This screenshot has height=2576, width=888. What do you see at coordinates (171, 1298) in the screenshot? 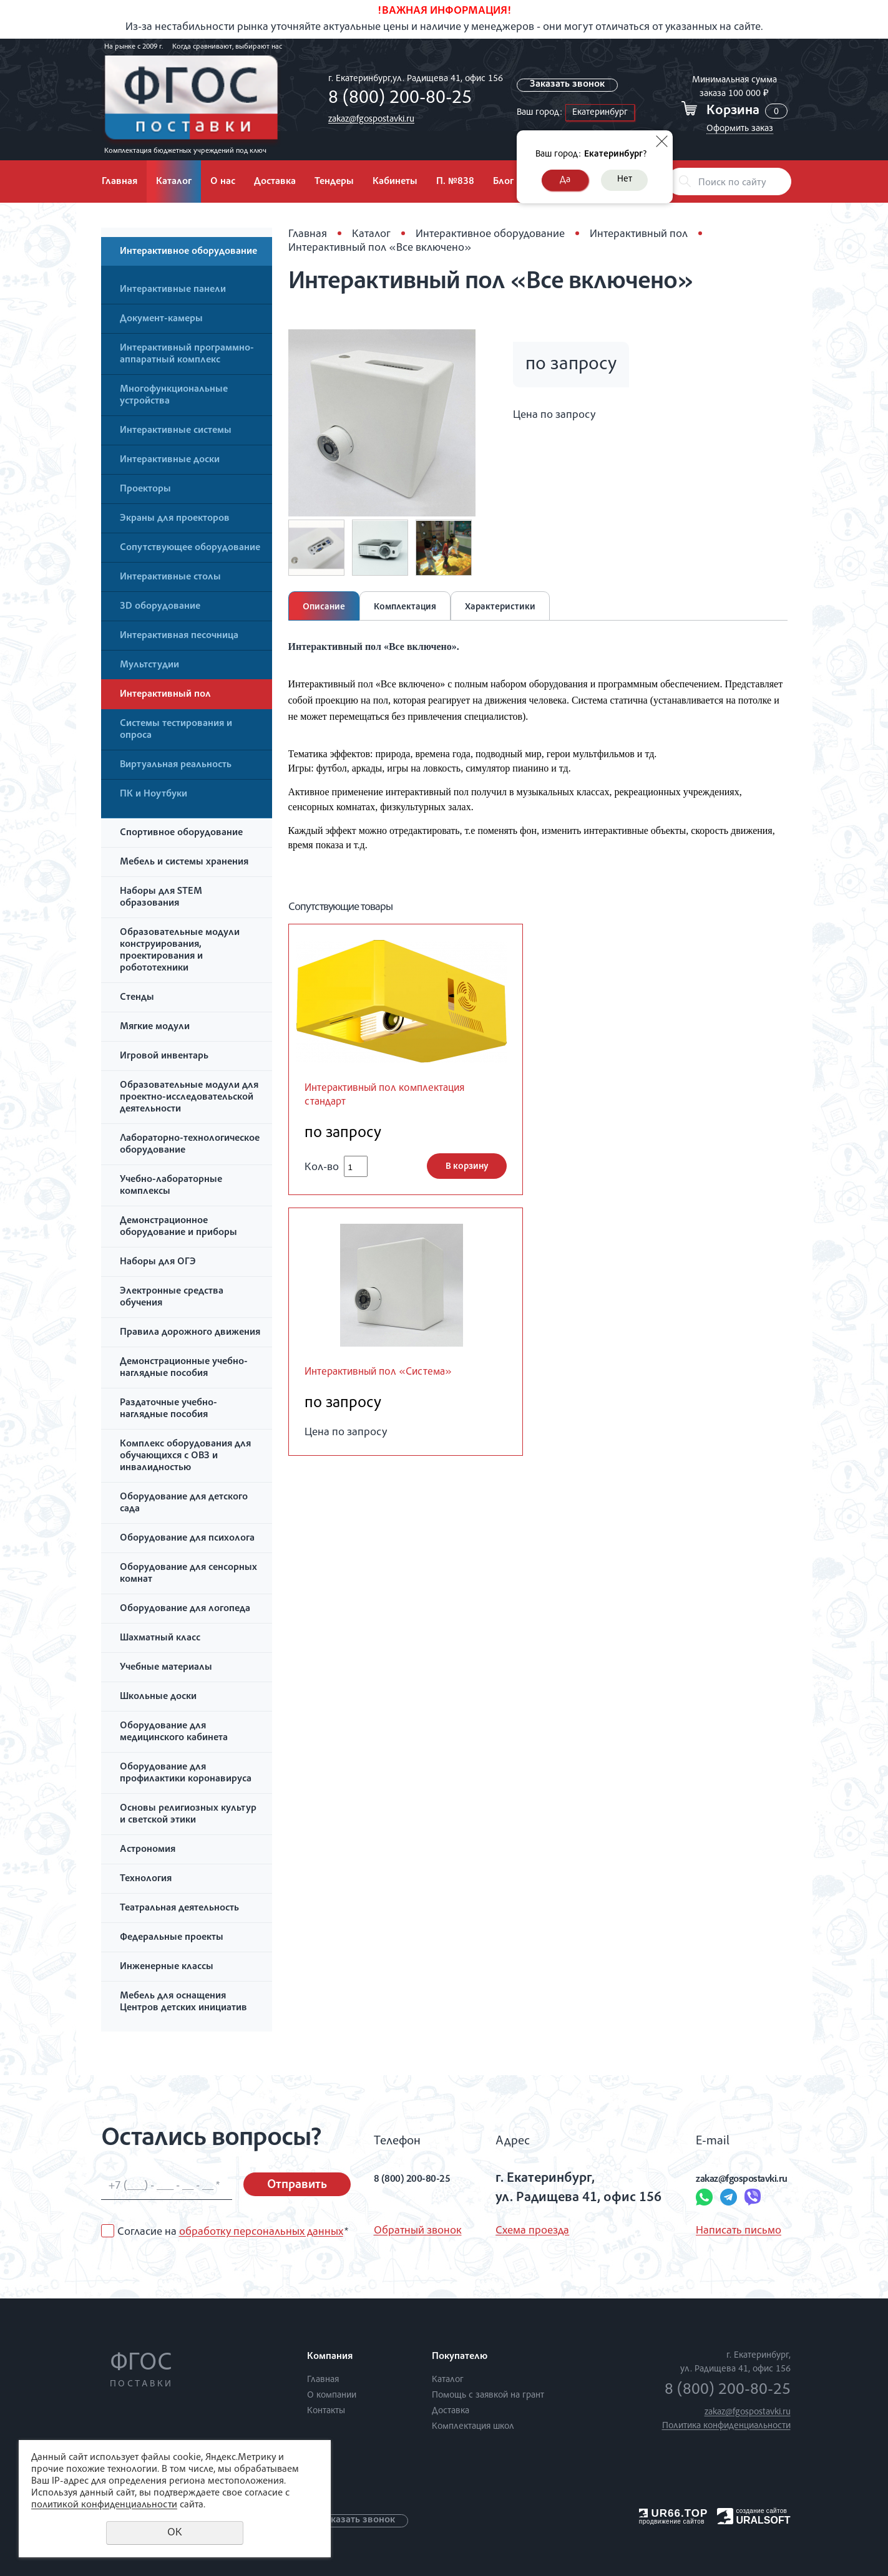
I see `Электронные средства обучения` at bounding box center [171, 1298].